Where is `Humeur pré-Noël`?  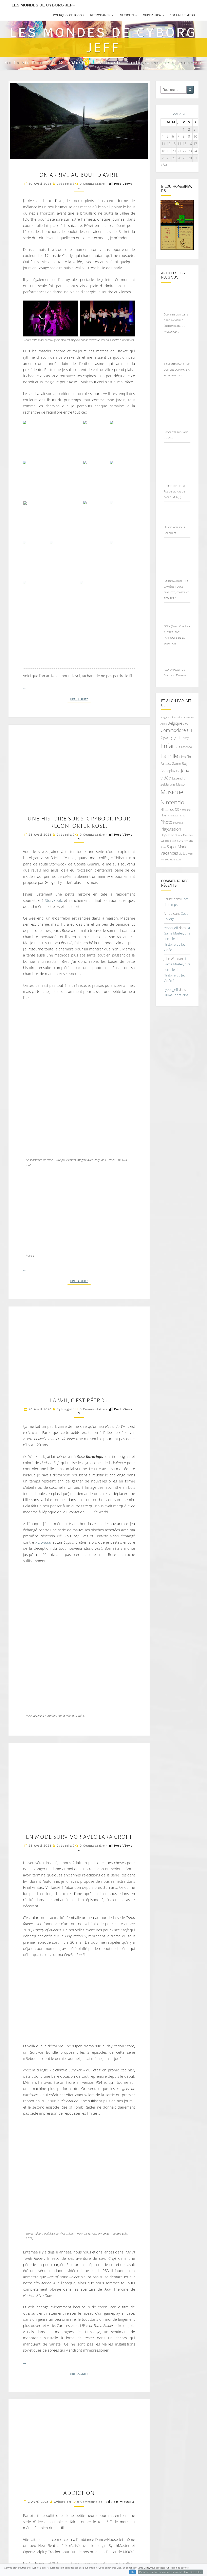 Humeur pré-Noël is located at coordinates (176, 995).